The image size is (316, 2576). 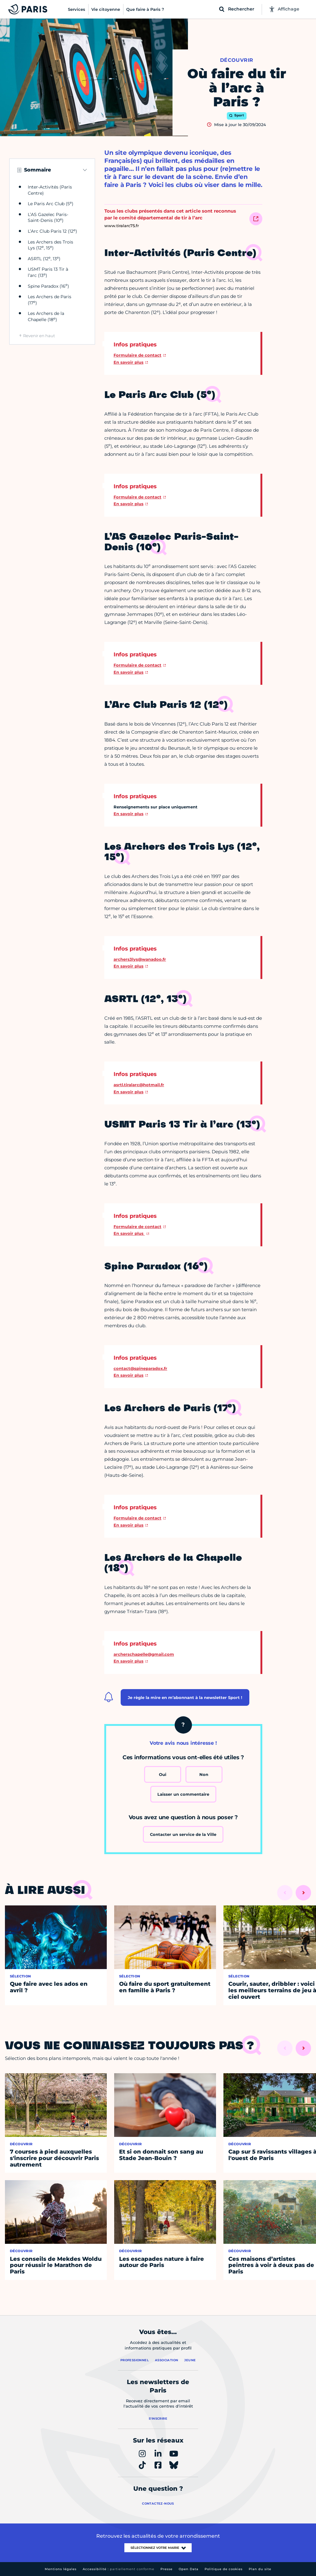 What do you see at coordinates (52, 231) in the screenshot?
I see `L’Arc Club Paris 12 (12)` at bounding box center [52, 231].